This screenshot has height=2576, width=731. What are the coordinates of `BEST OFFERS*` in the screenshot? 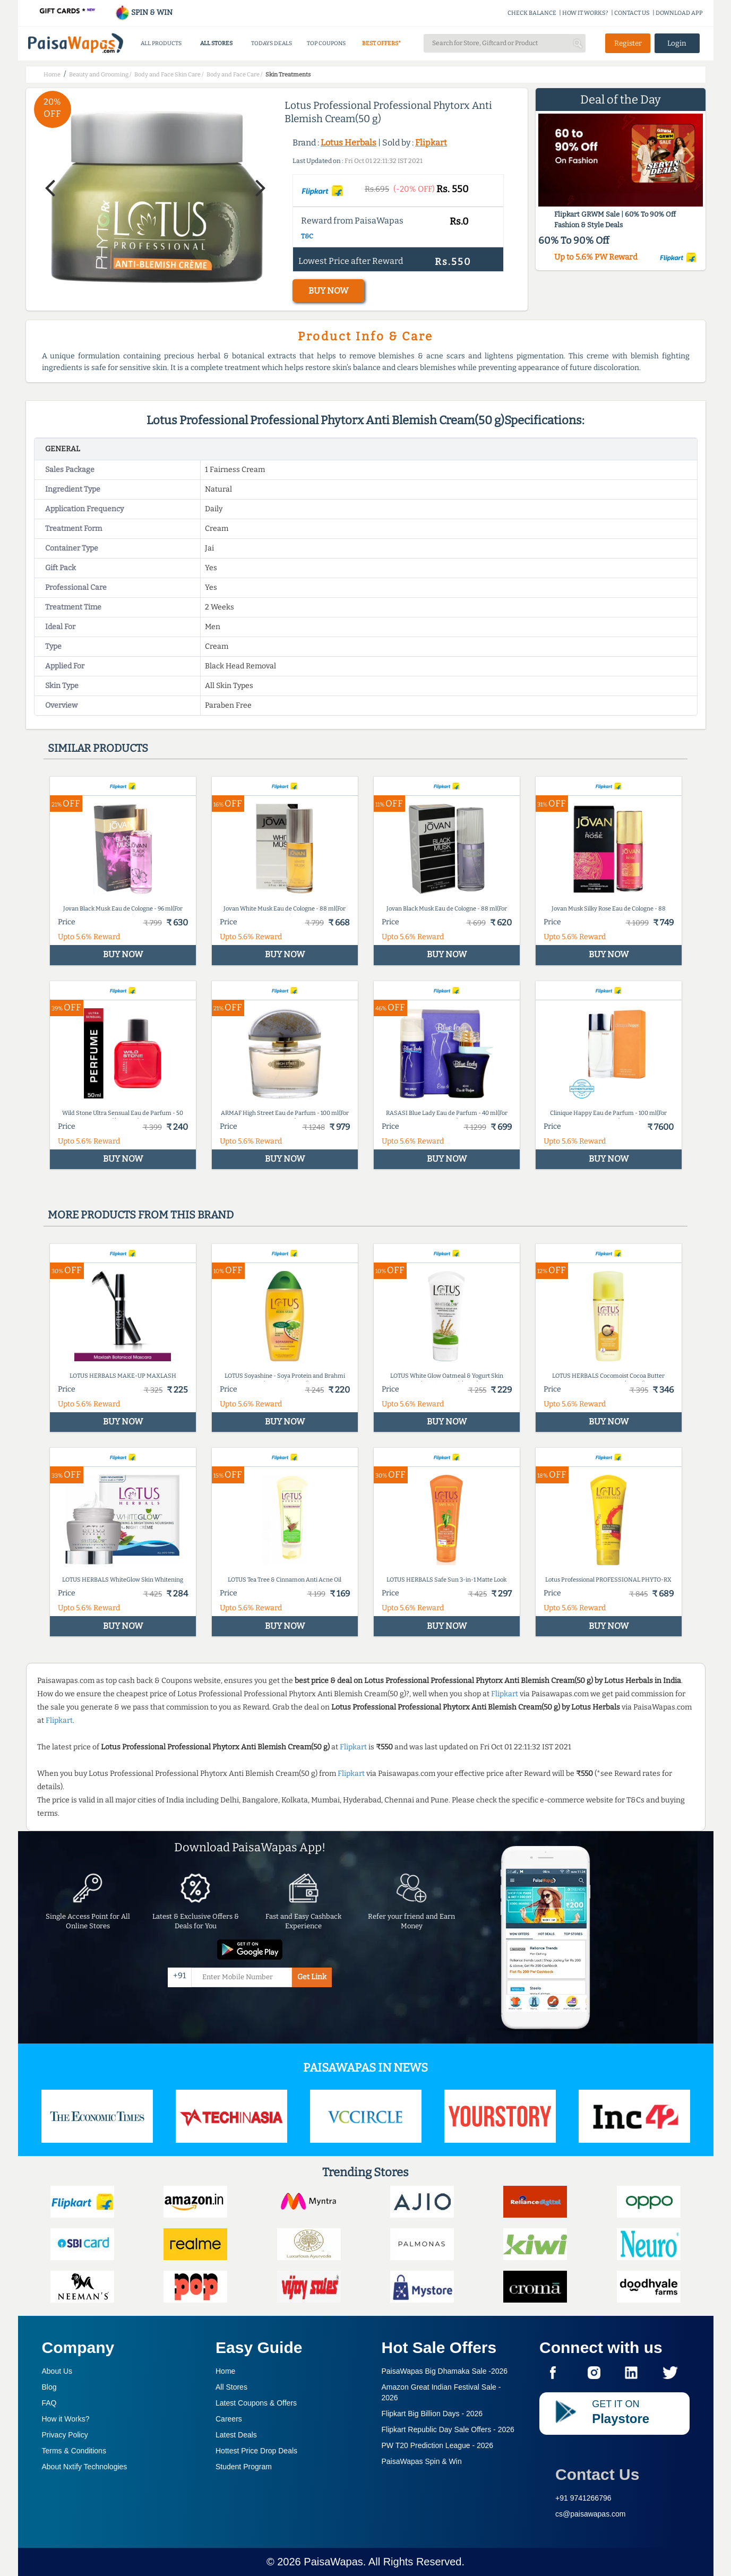 It's located at (381, 43).